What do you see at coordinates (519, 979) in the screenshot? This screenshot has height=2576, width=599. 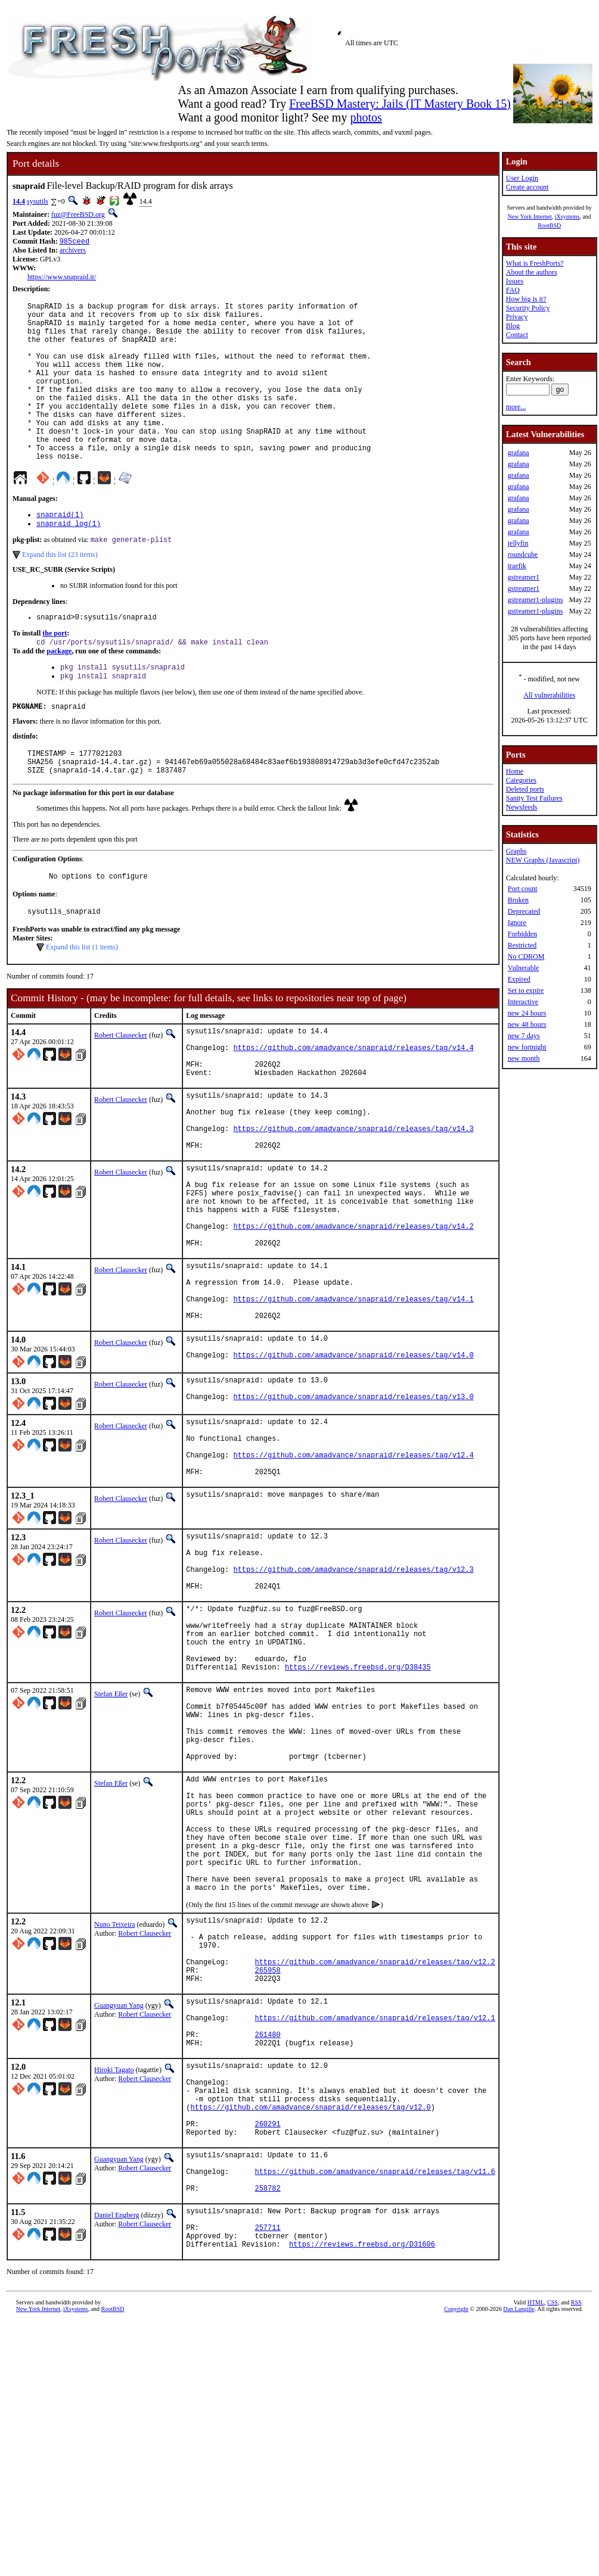 I see `Expired` at bounding box center [519, 979].